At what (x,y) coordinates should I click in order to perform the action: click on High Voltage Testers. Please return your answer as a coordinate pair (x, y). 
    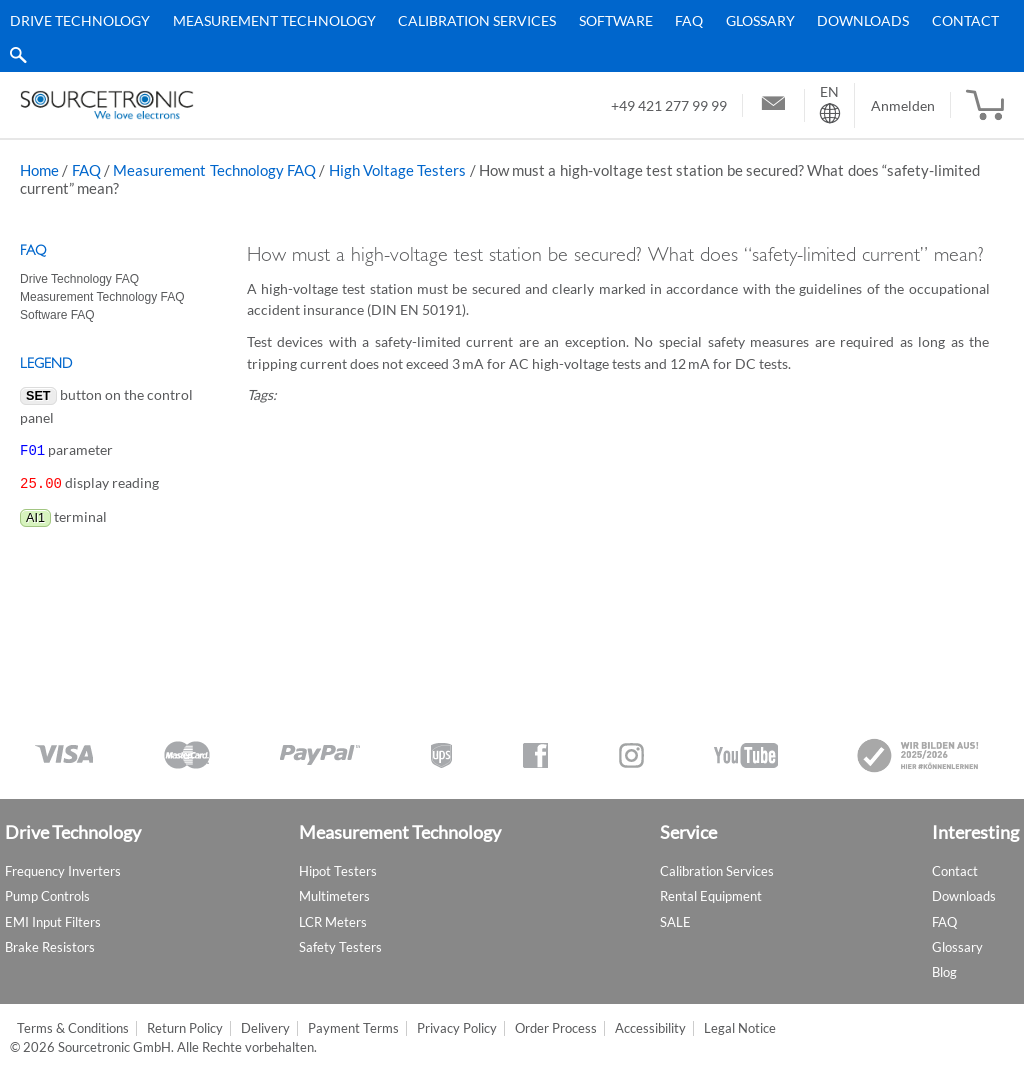
    Looking at the image, I should click on (398, 170).